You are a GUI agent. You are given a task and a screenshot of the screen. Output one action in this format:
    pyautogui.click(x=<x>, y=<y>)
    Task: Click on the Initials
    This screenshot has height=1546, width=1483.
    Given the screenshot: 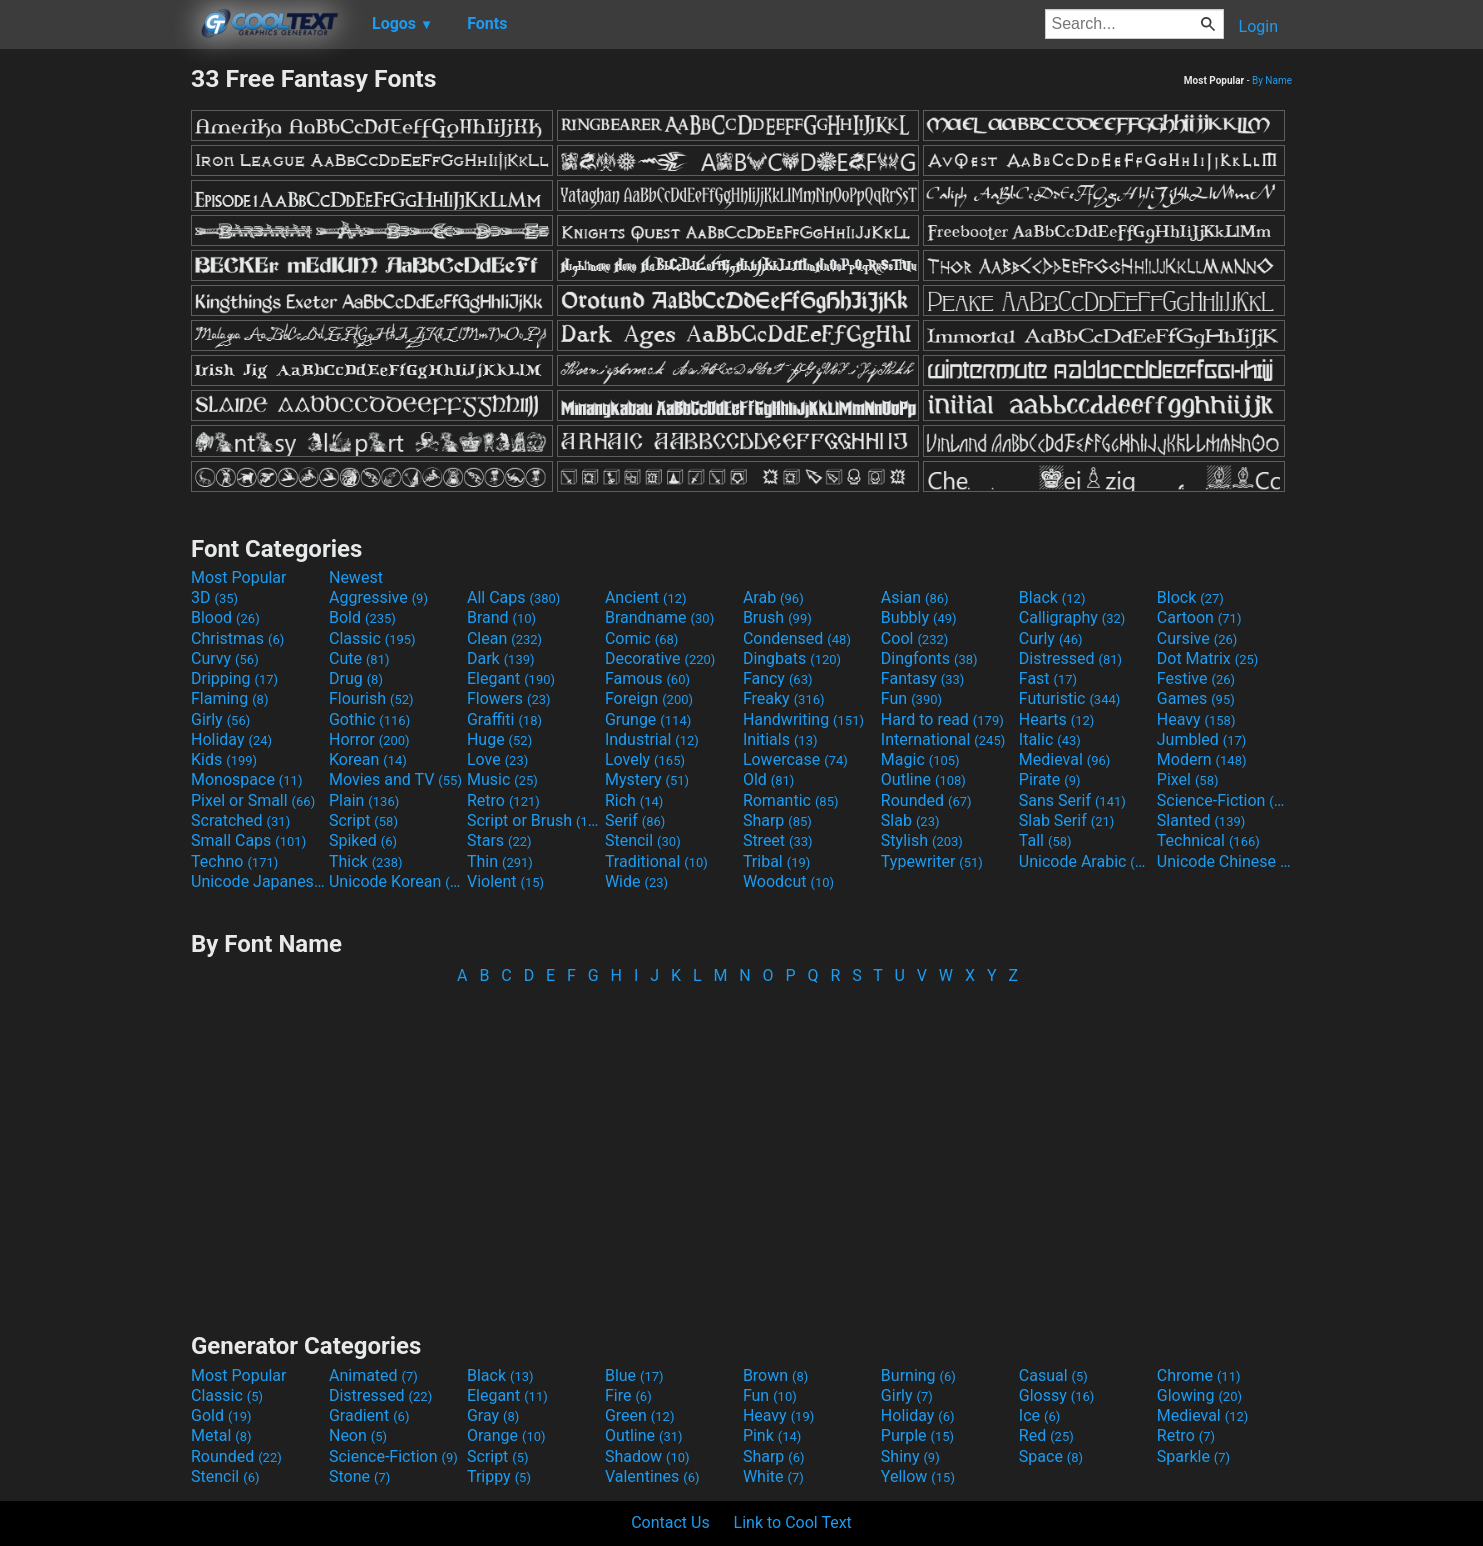 What is the action you would take?
    pyautogui.click(x=780, y=739)
    